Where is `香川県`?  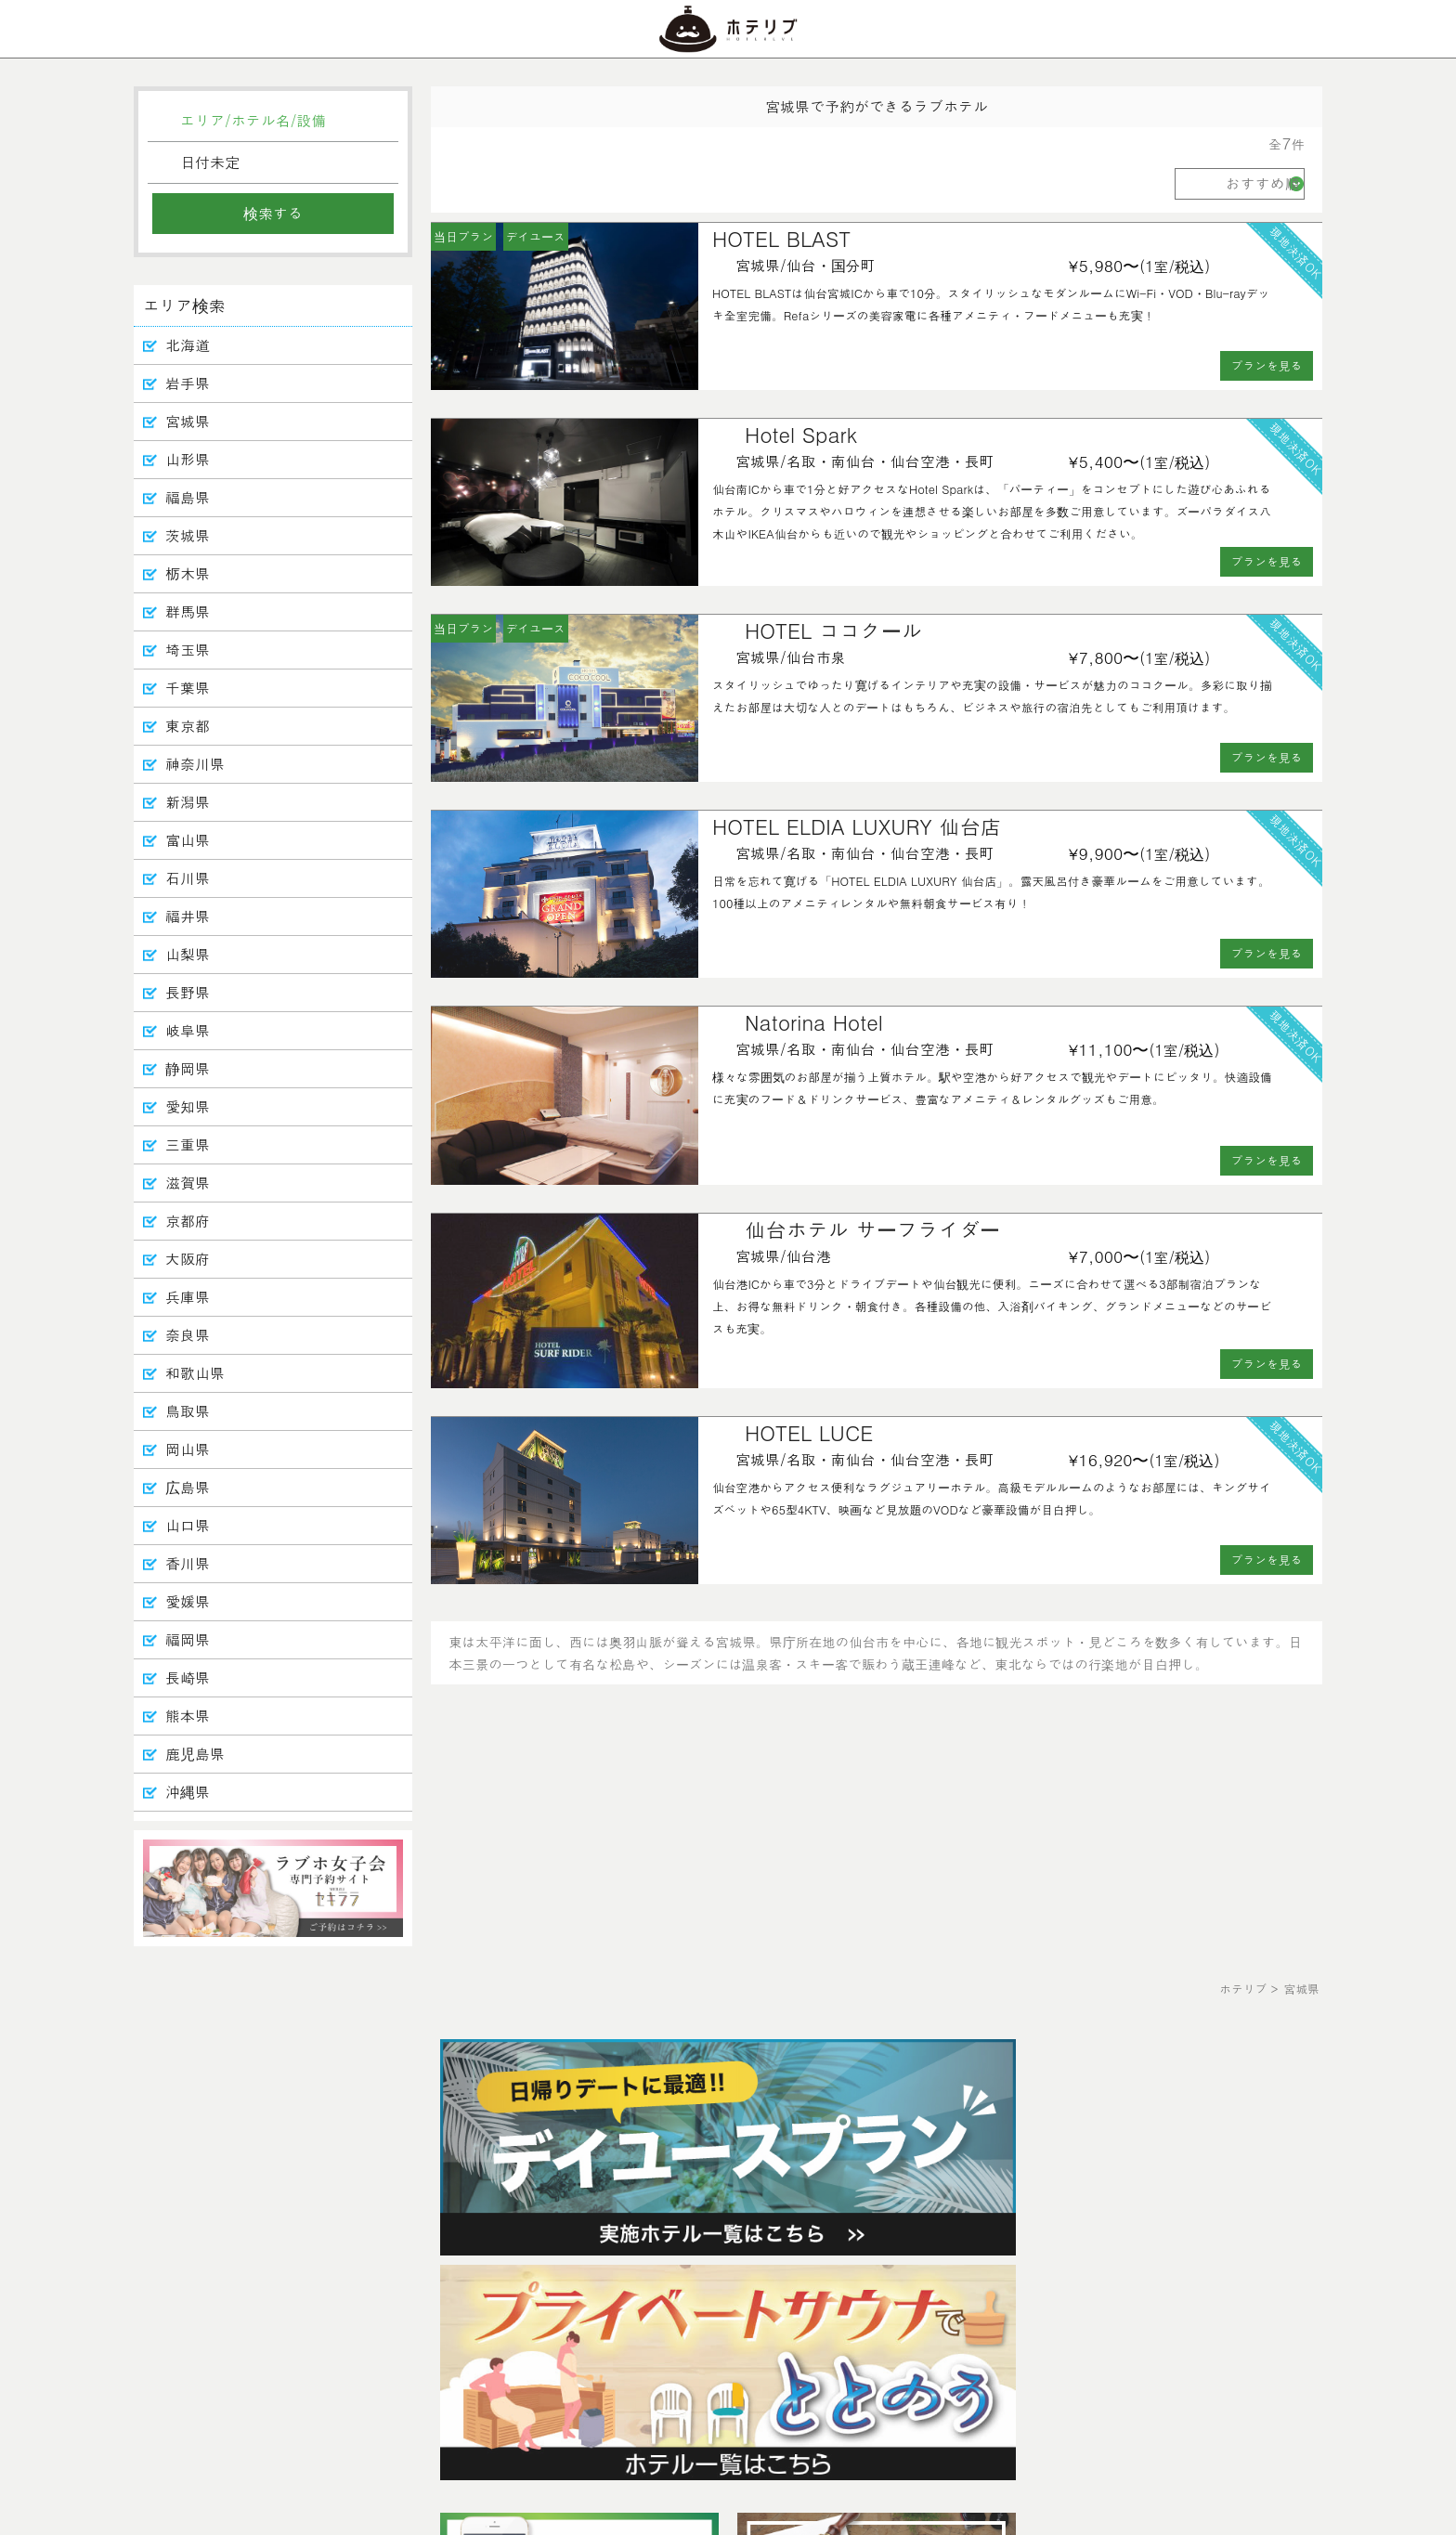
香川県 is located at coordinates (187, 1563).